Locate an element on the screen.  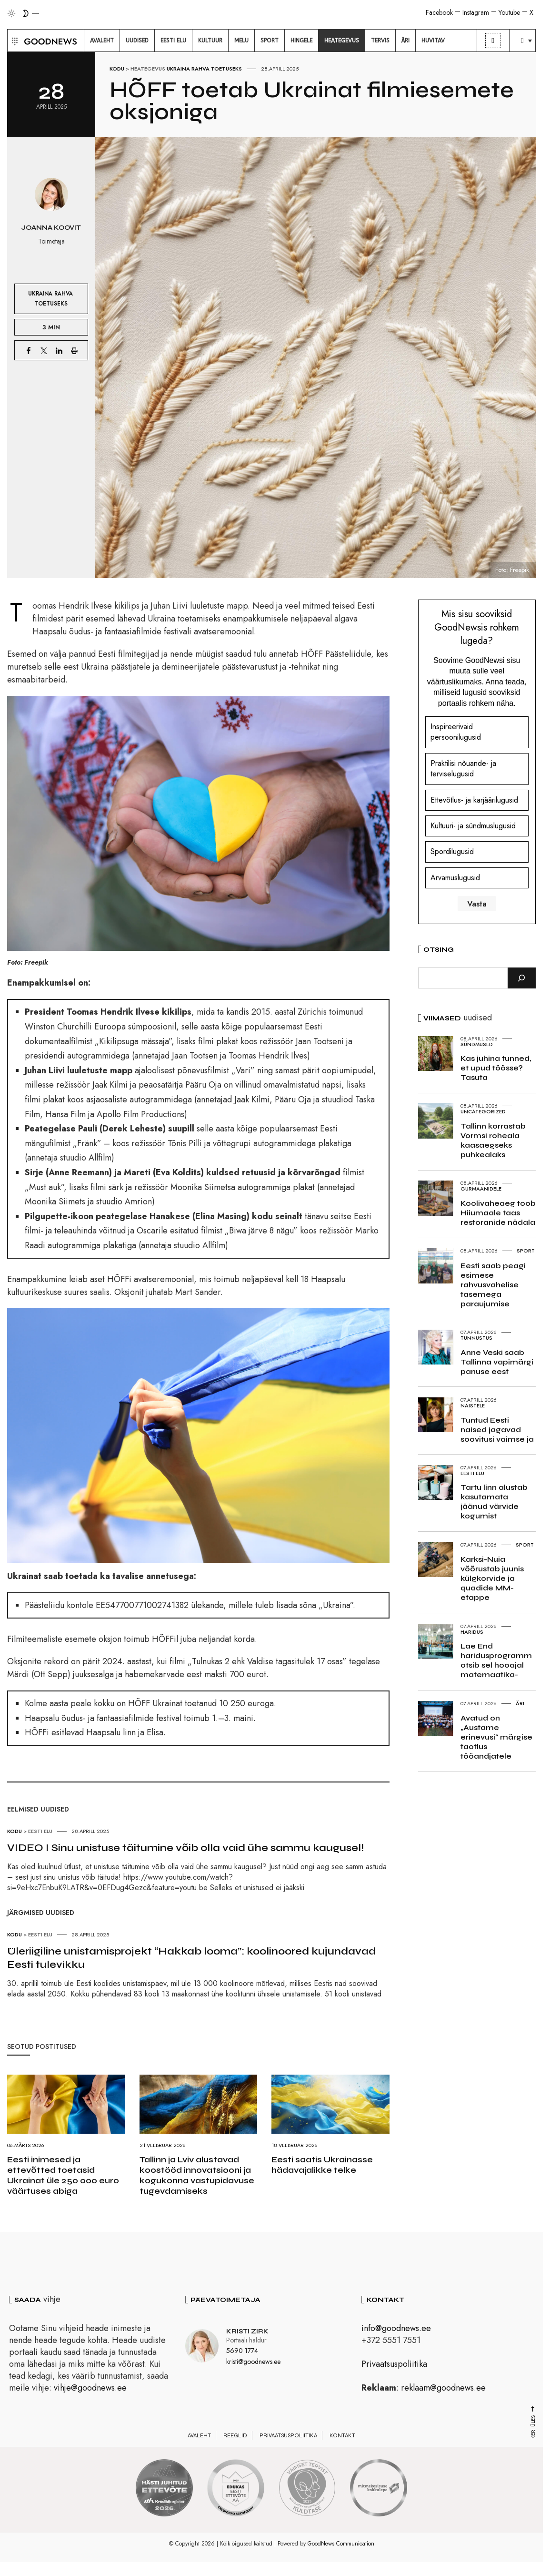
Koolivaheaeg toob Hiiumaale taas restoranide nädala is located at coordinates (498, 1213).